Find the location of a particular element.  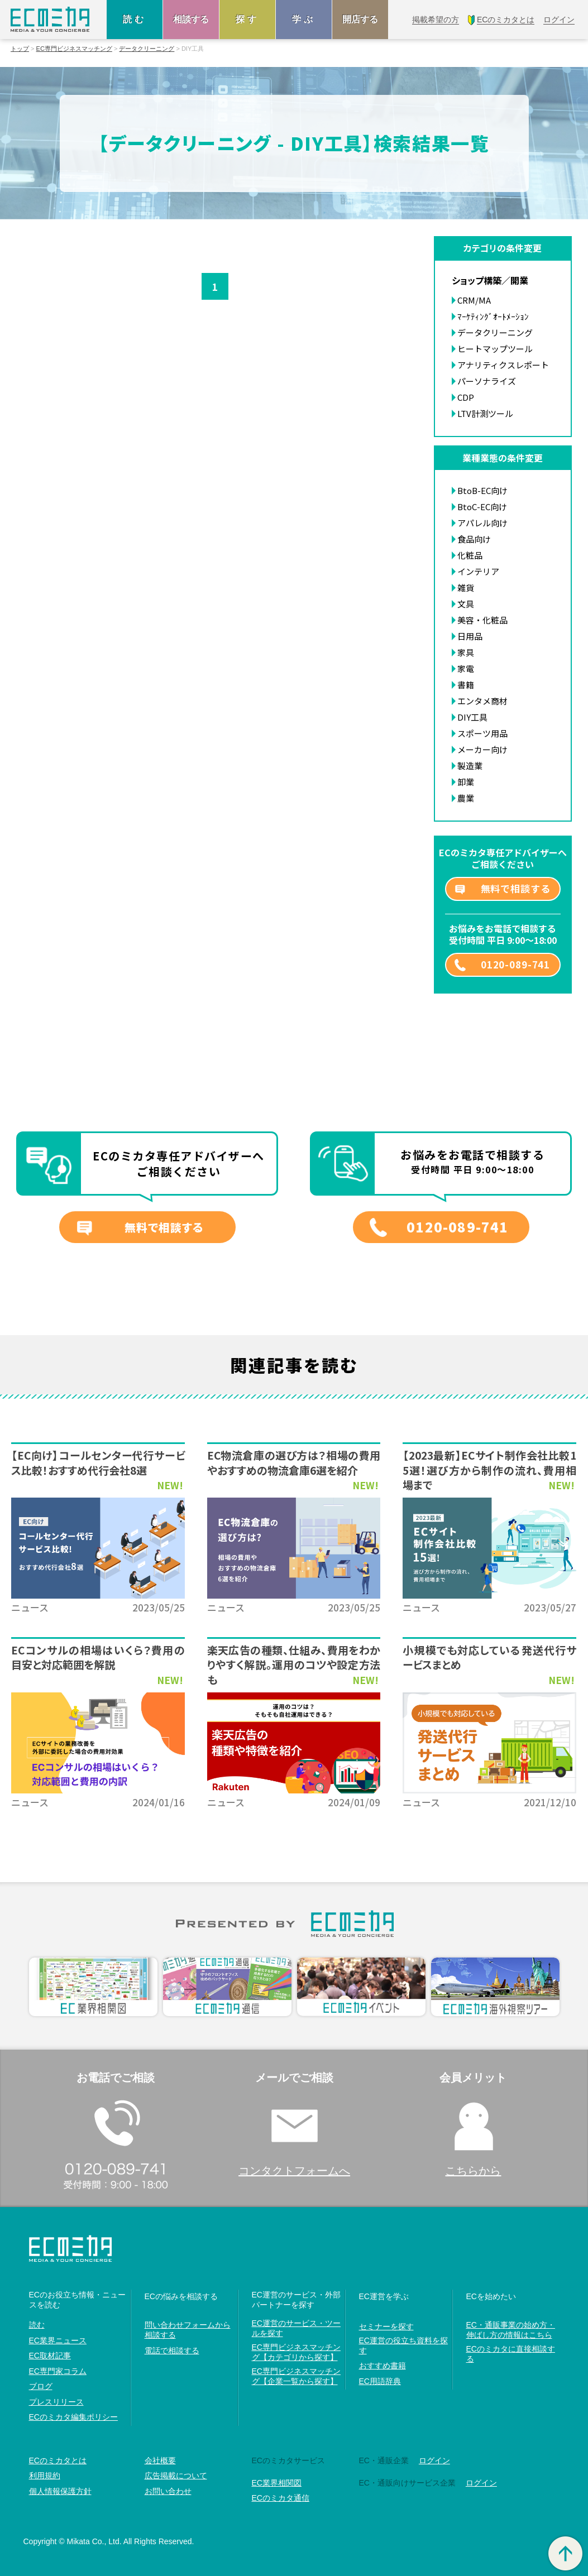

ECのミカタに直接相談する is located at coordinates (510, 2353).